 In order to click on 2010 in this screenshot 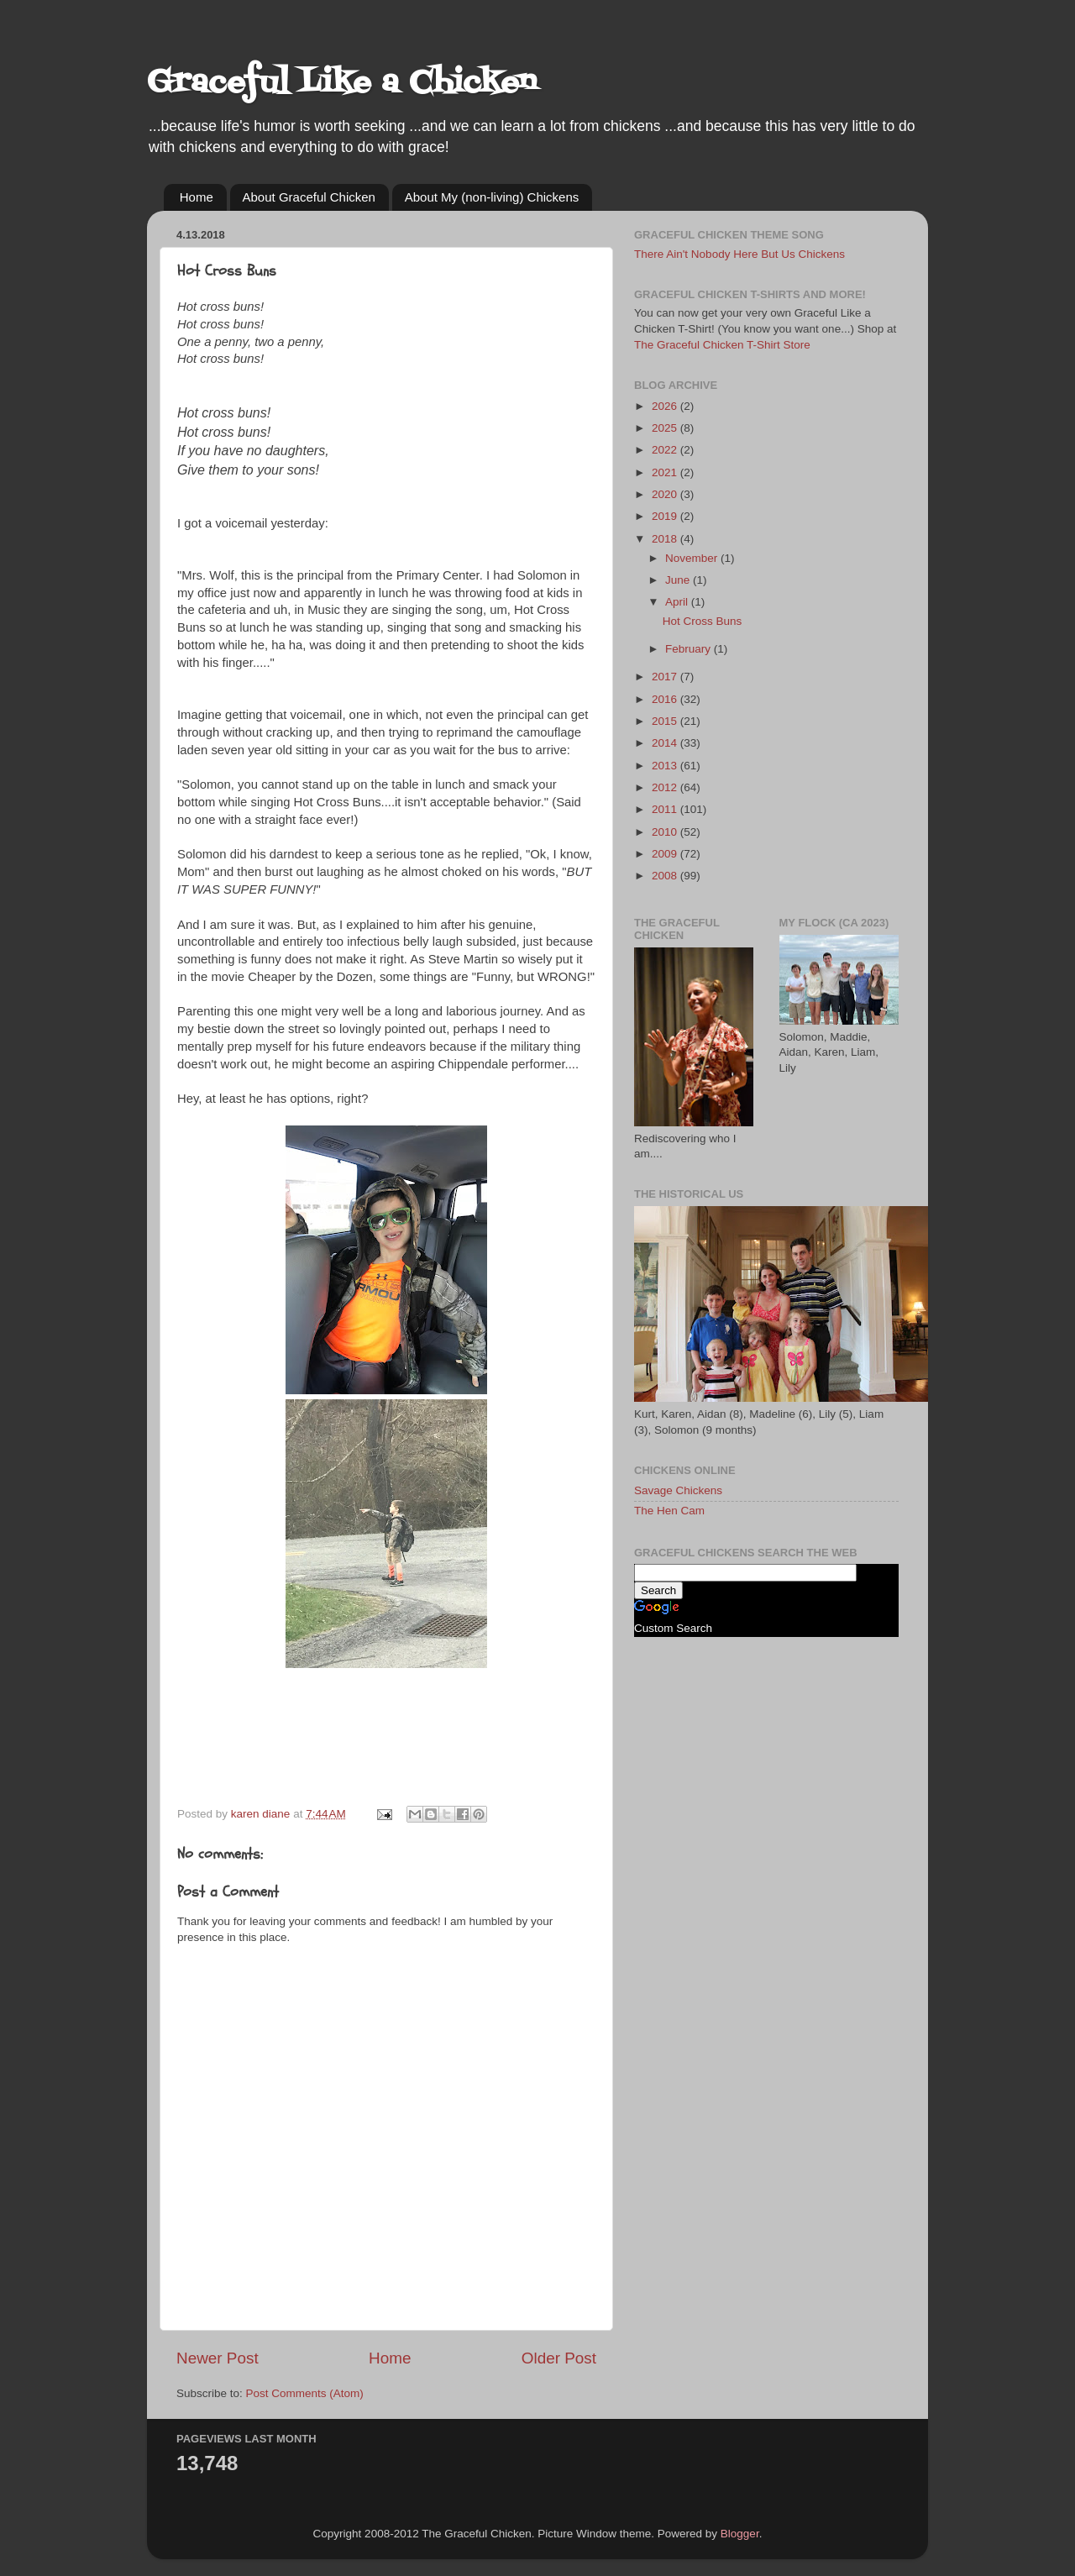, I will do `click(666, 832)`.